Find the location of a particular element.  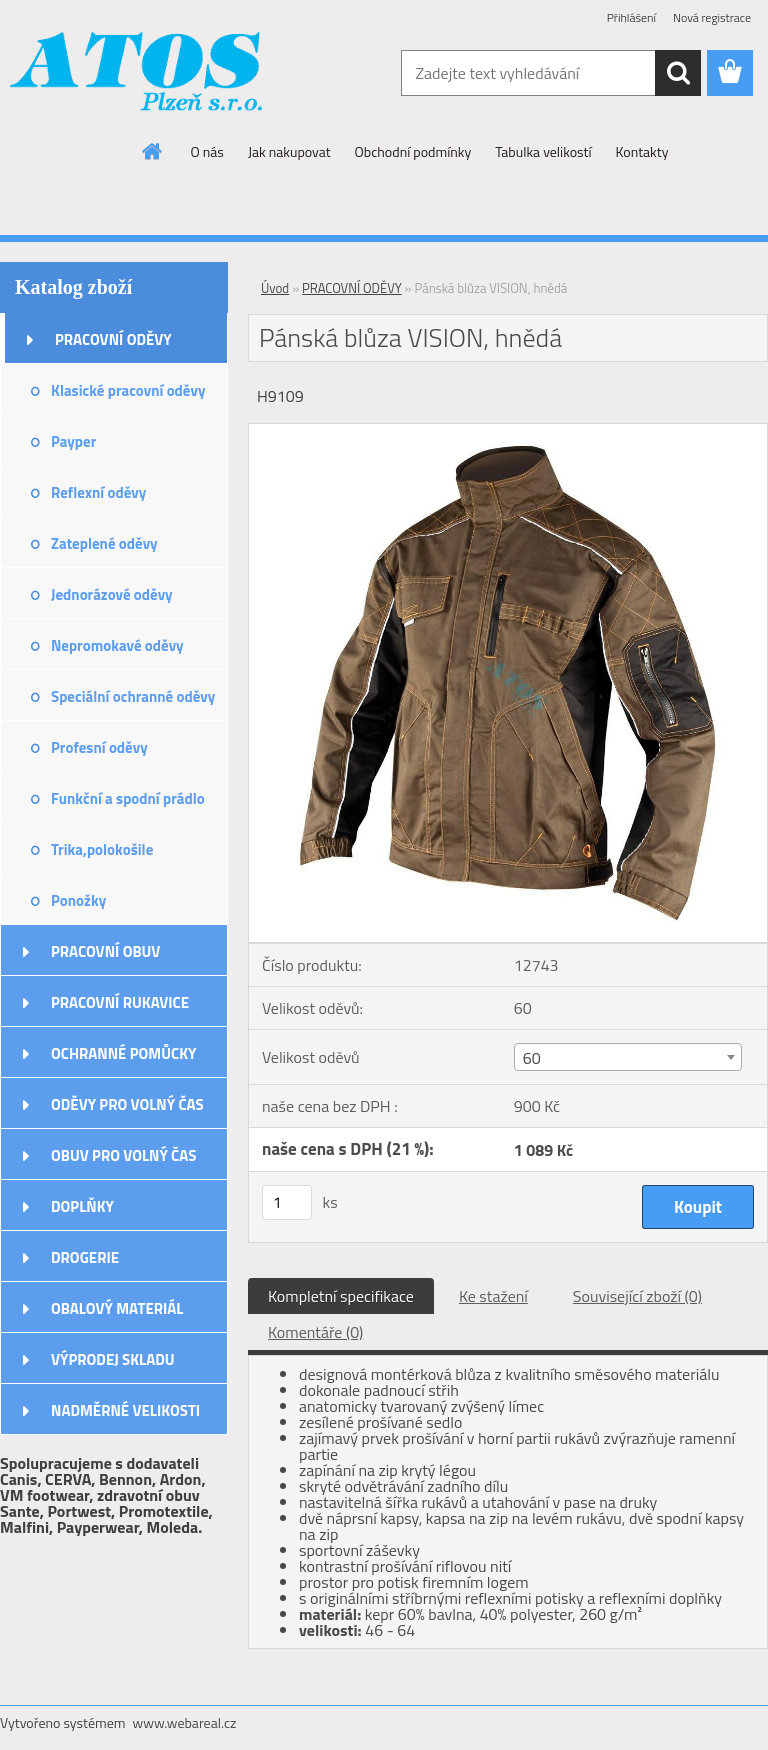

Speciální ochranné oděvy is located at coordinates (133, 696).